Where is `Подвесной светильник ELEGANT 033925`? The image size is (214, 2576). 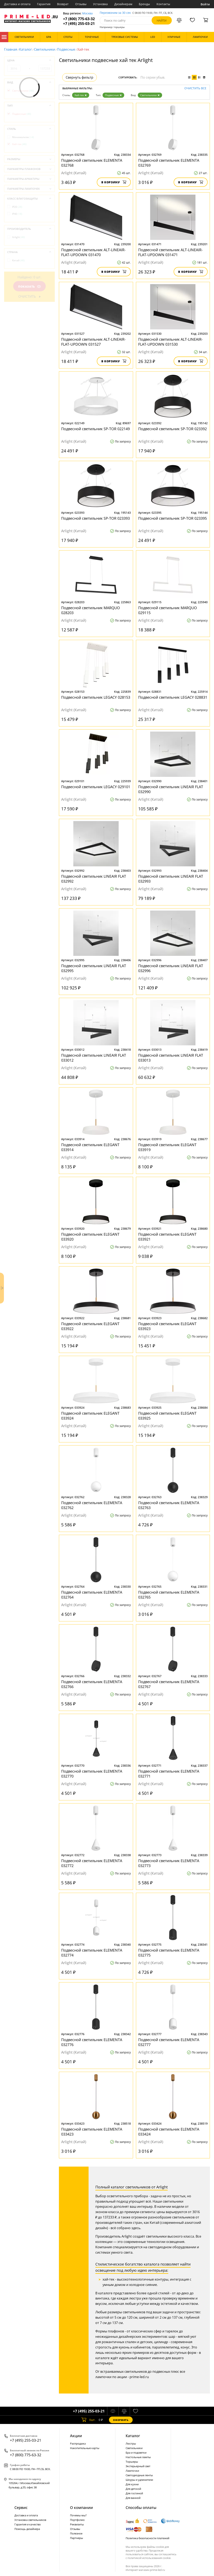
Подвесной светильник ELEGANT 033925 is located at coordinates (167, 1416).